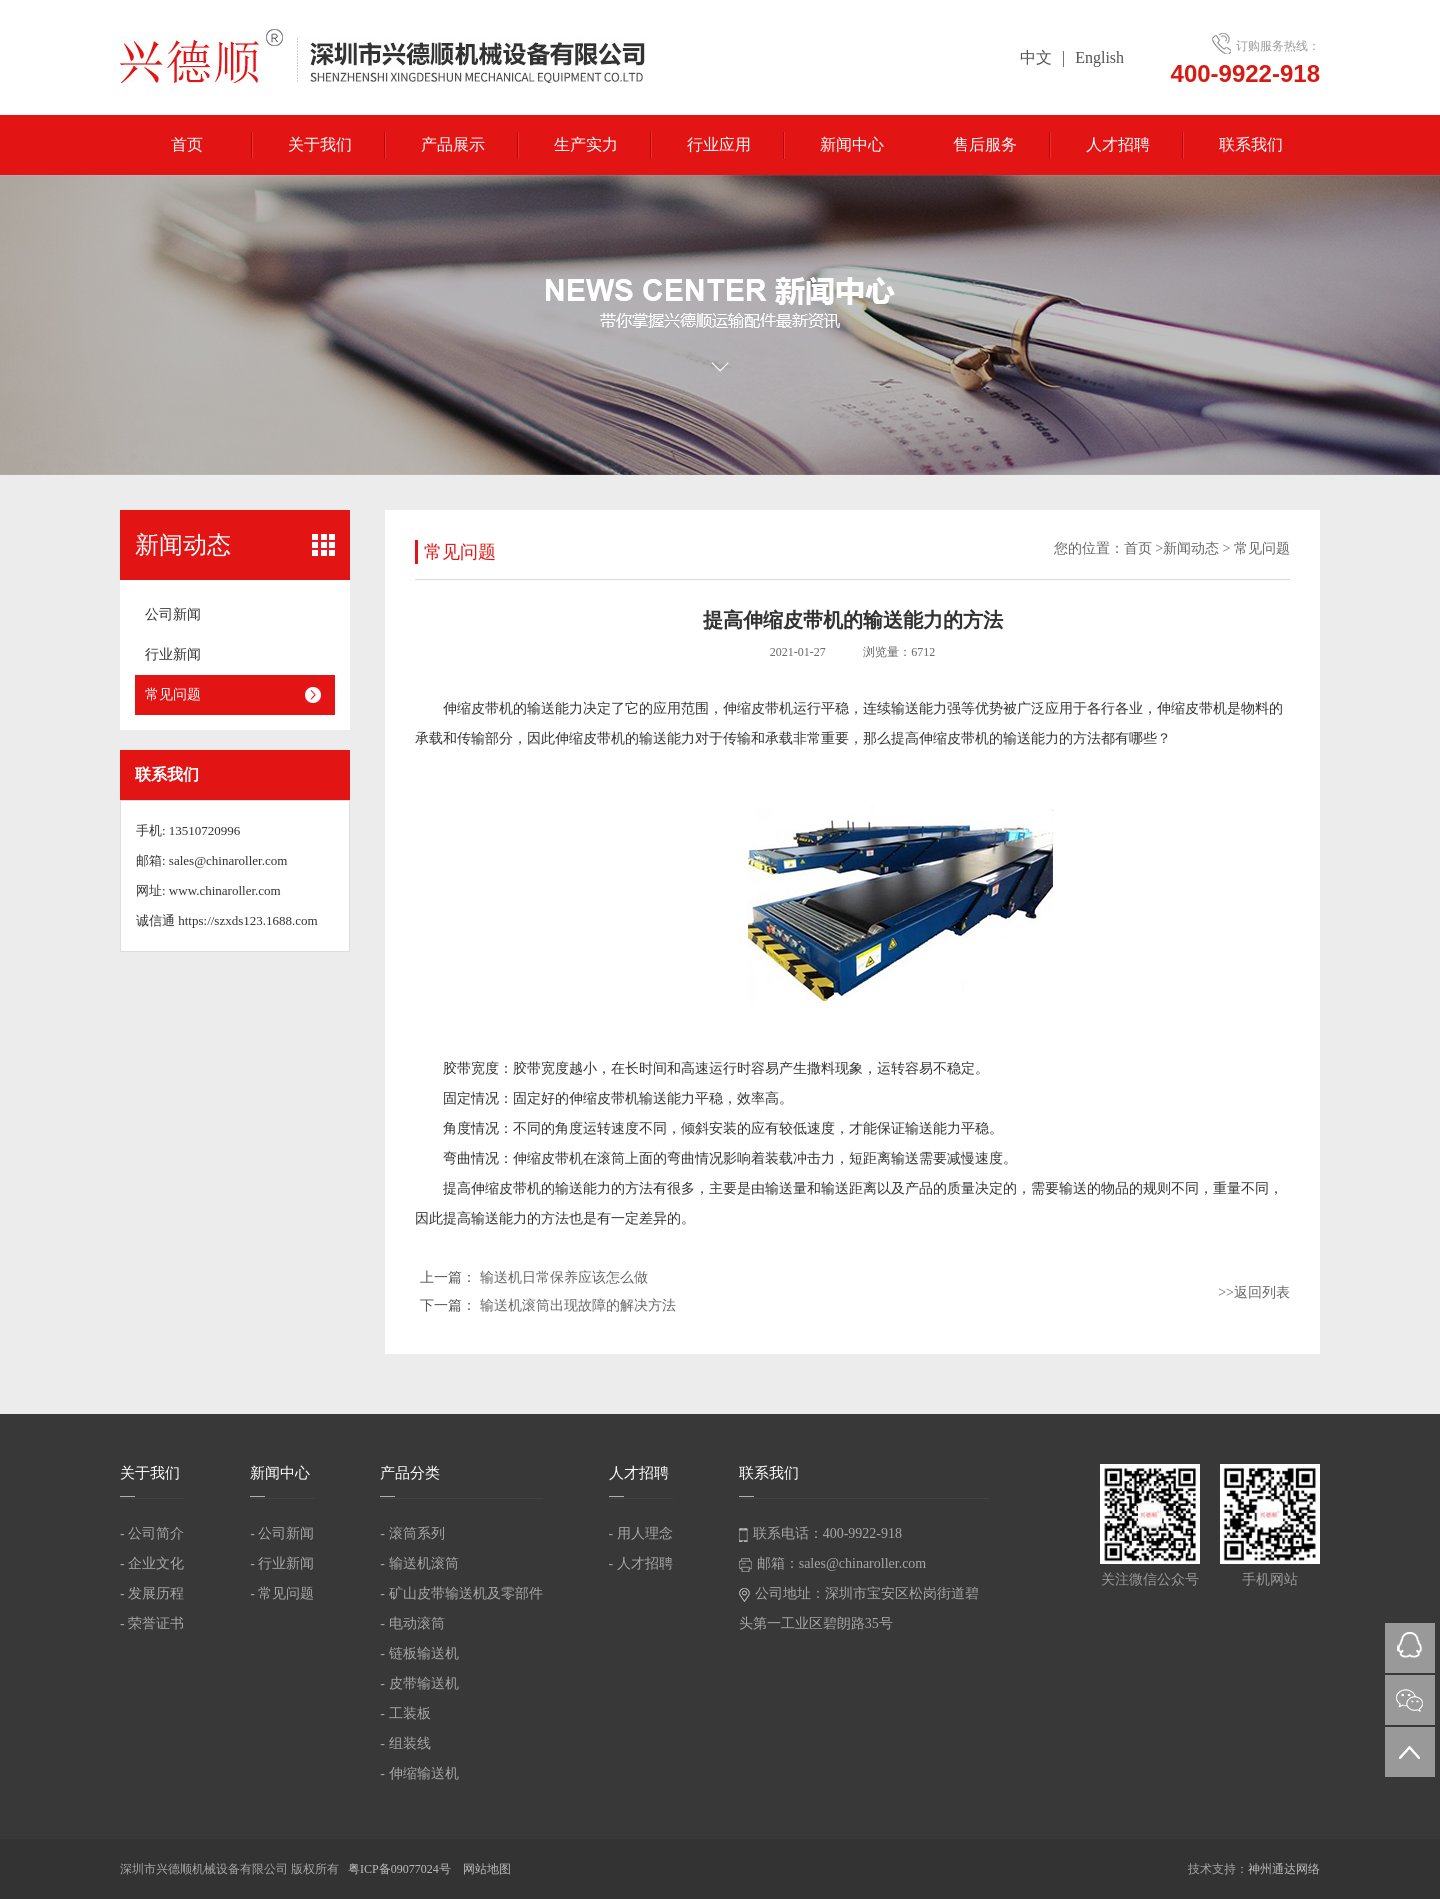 The height and width of the screenshot is (1899, 1440). What do you see at coordinates (453, 144) in the screenshot?
I see `产品展示` at bounding box center [453, 144].